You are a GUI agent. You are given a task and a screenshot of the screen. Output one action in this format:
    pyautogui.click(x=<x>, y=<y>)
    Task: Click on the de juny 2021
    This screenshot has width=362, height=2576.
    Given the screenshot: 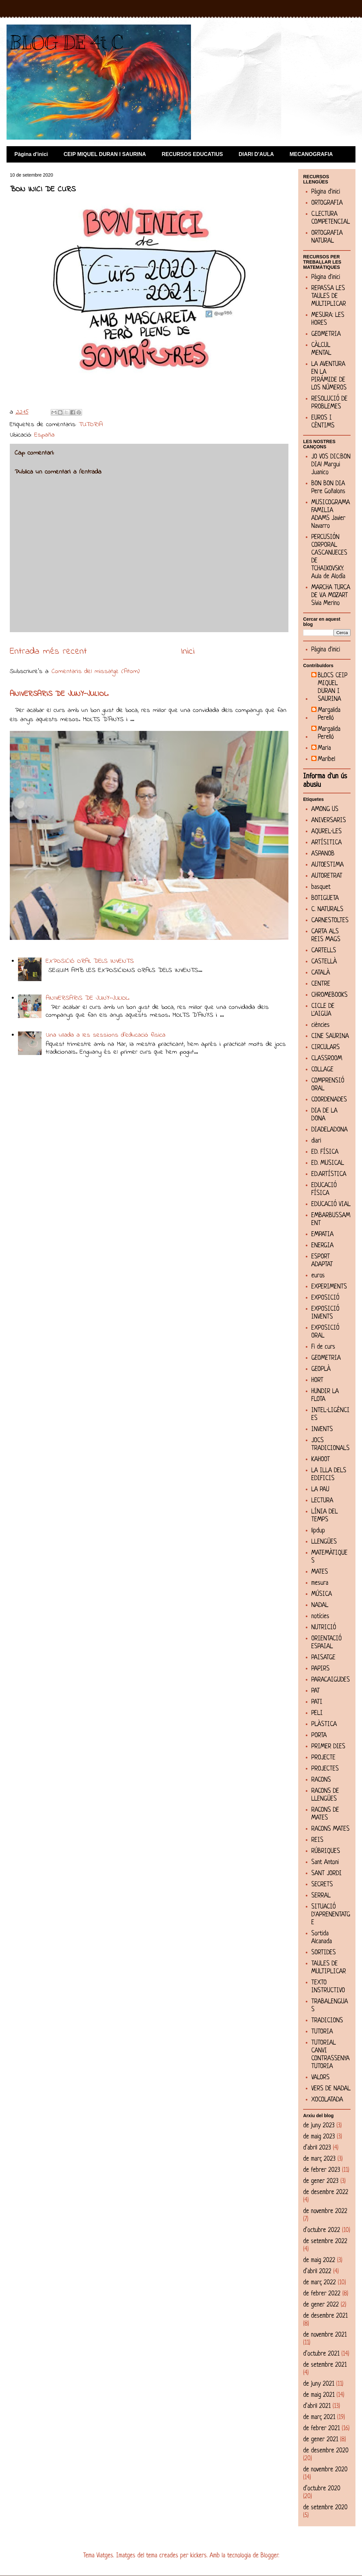 What is the action you would take?
    pyautogui.click(x=318, y=2384)
    